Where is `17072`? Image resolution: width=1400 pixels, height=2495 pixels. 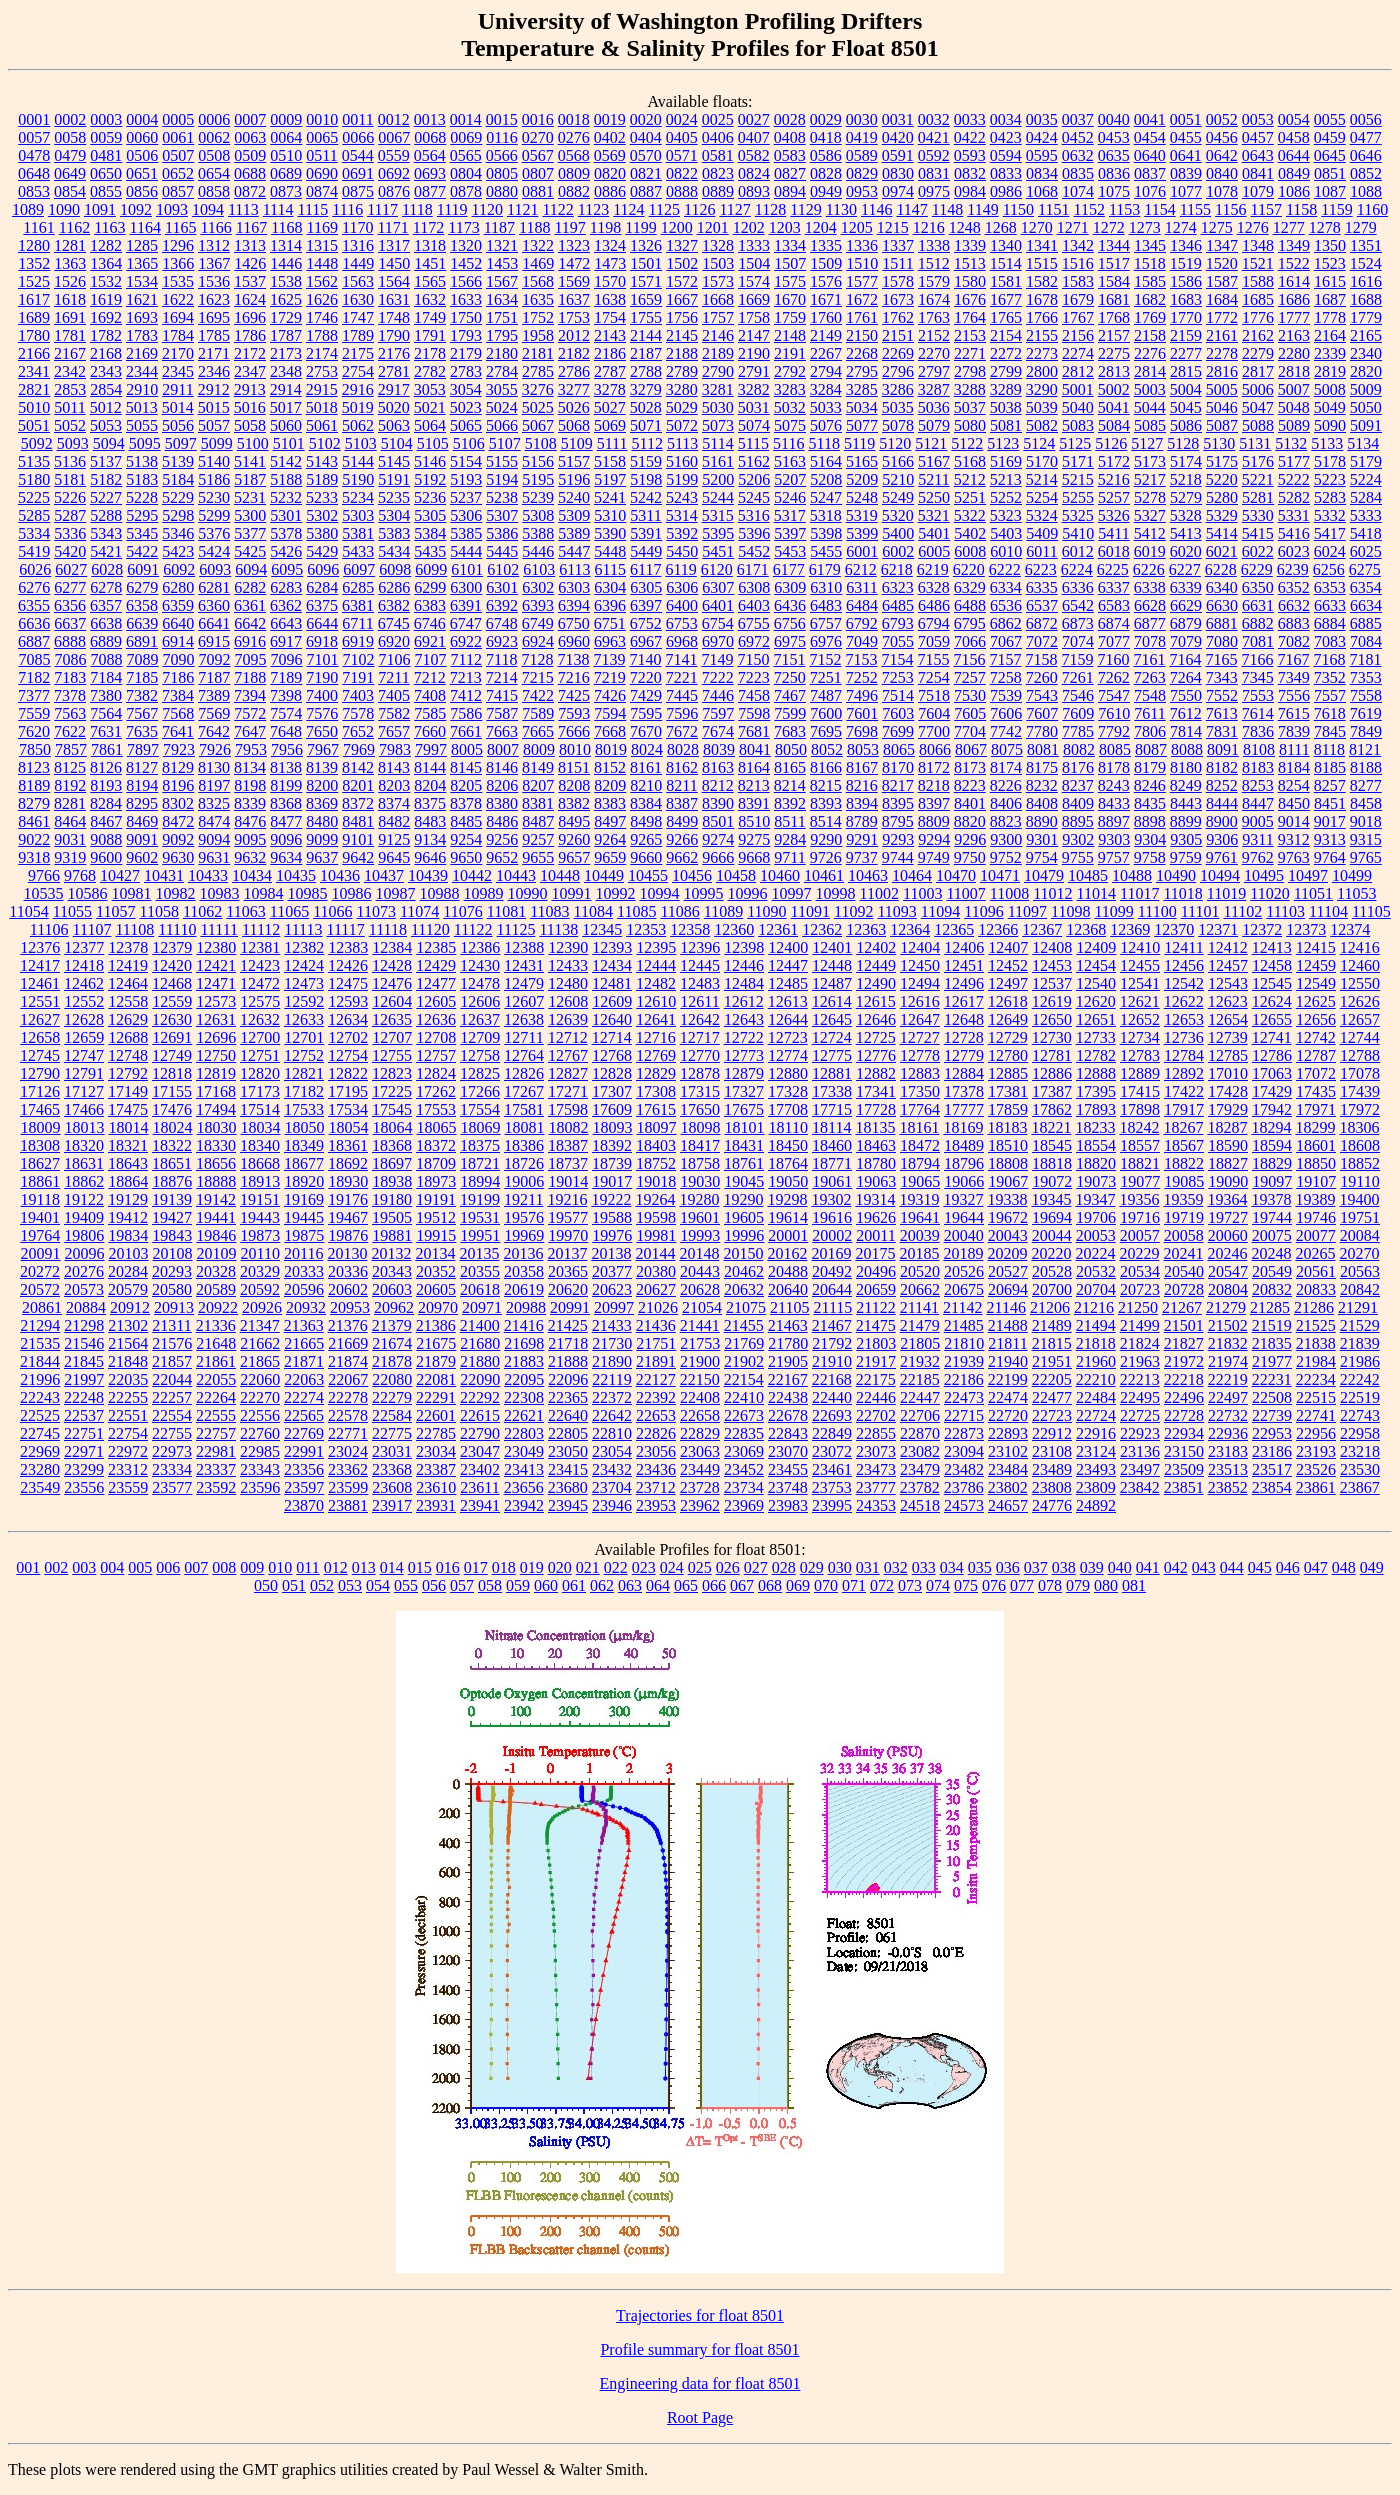
17072 is located at coordinates (1316, 1073).